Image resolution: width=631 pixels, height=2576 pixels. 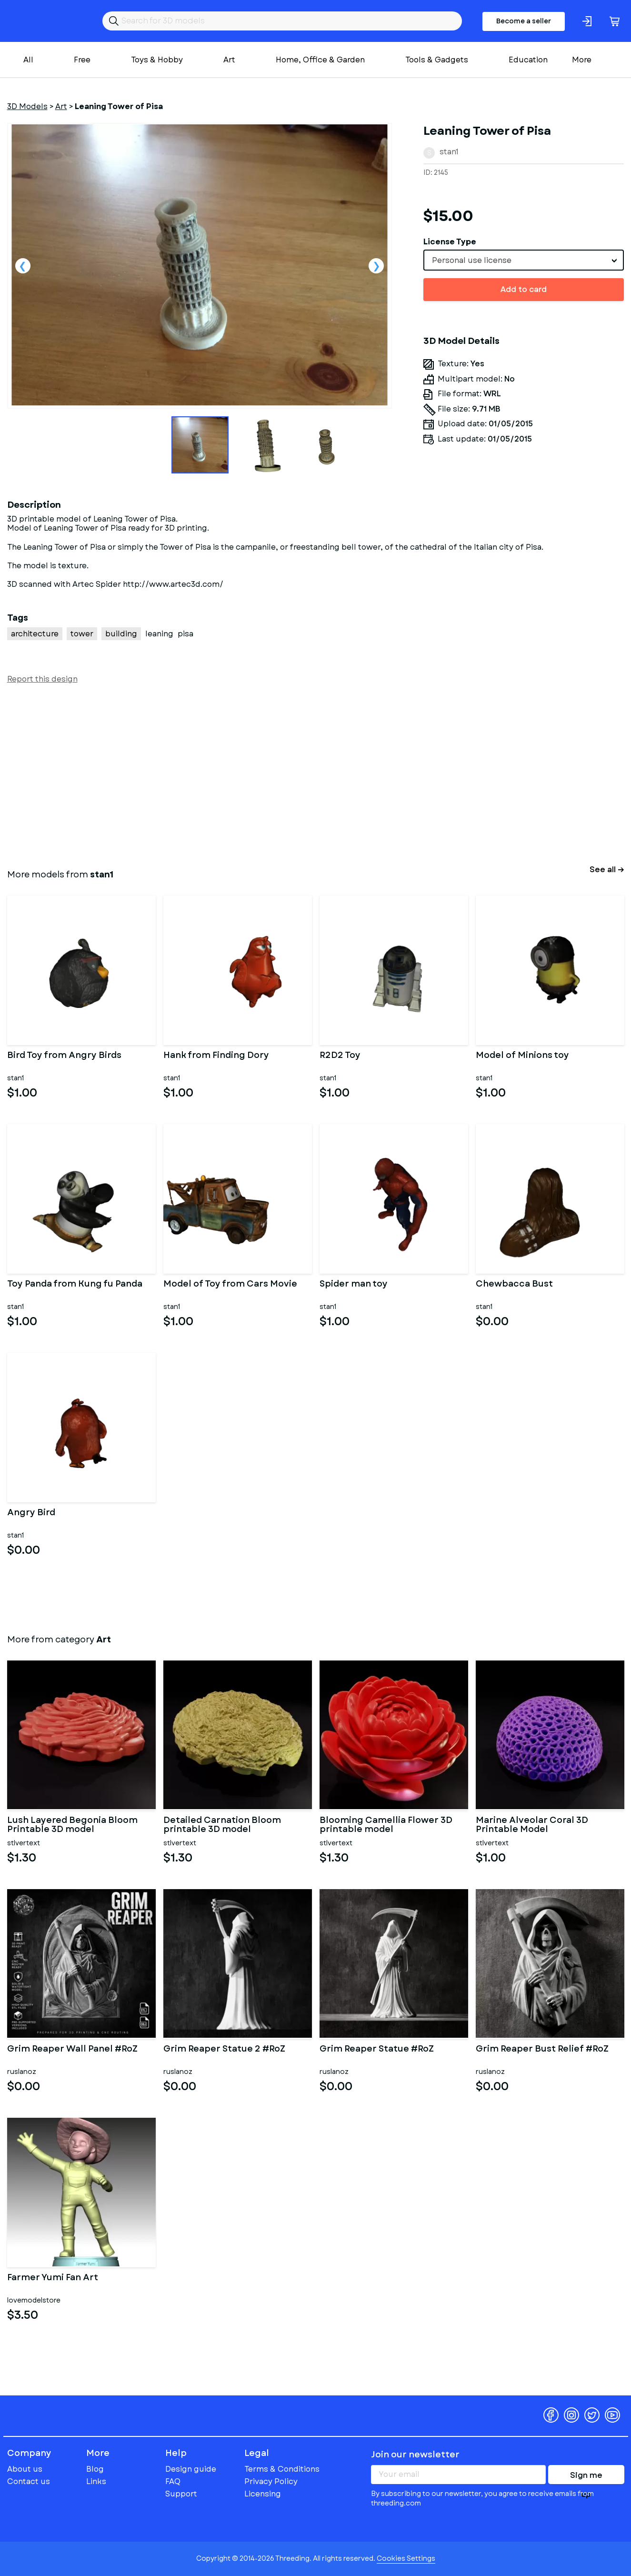 I want to click on building, so click(x=121, y=633).